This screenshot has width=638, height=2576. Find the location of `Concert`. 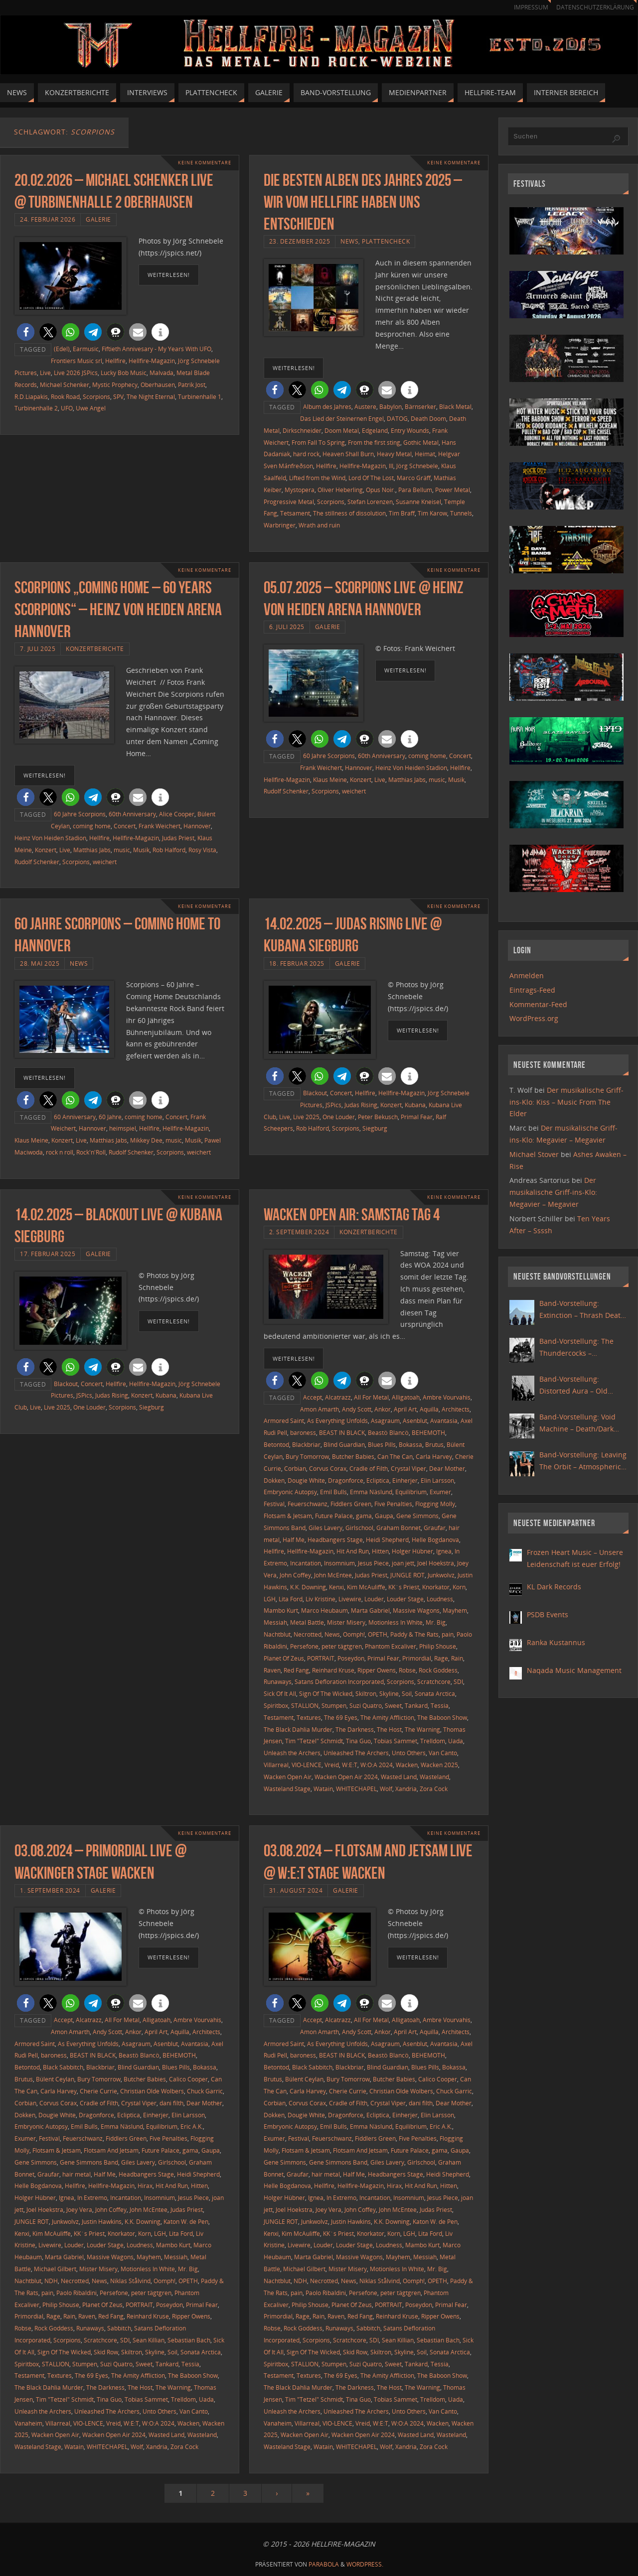

Concert is located at coordinates (125, 826).